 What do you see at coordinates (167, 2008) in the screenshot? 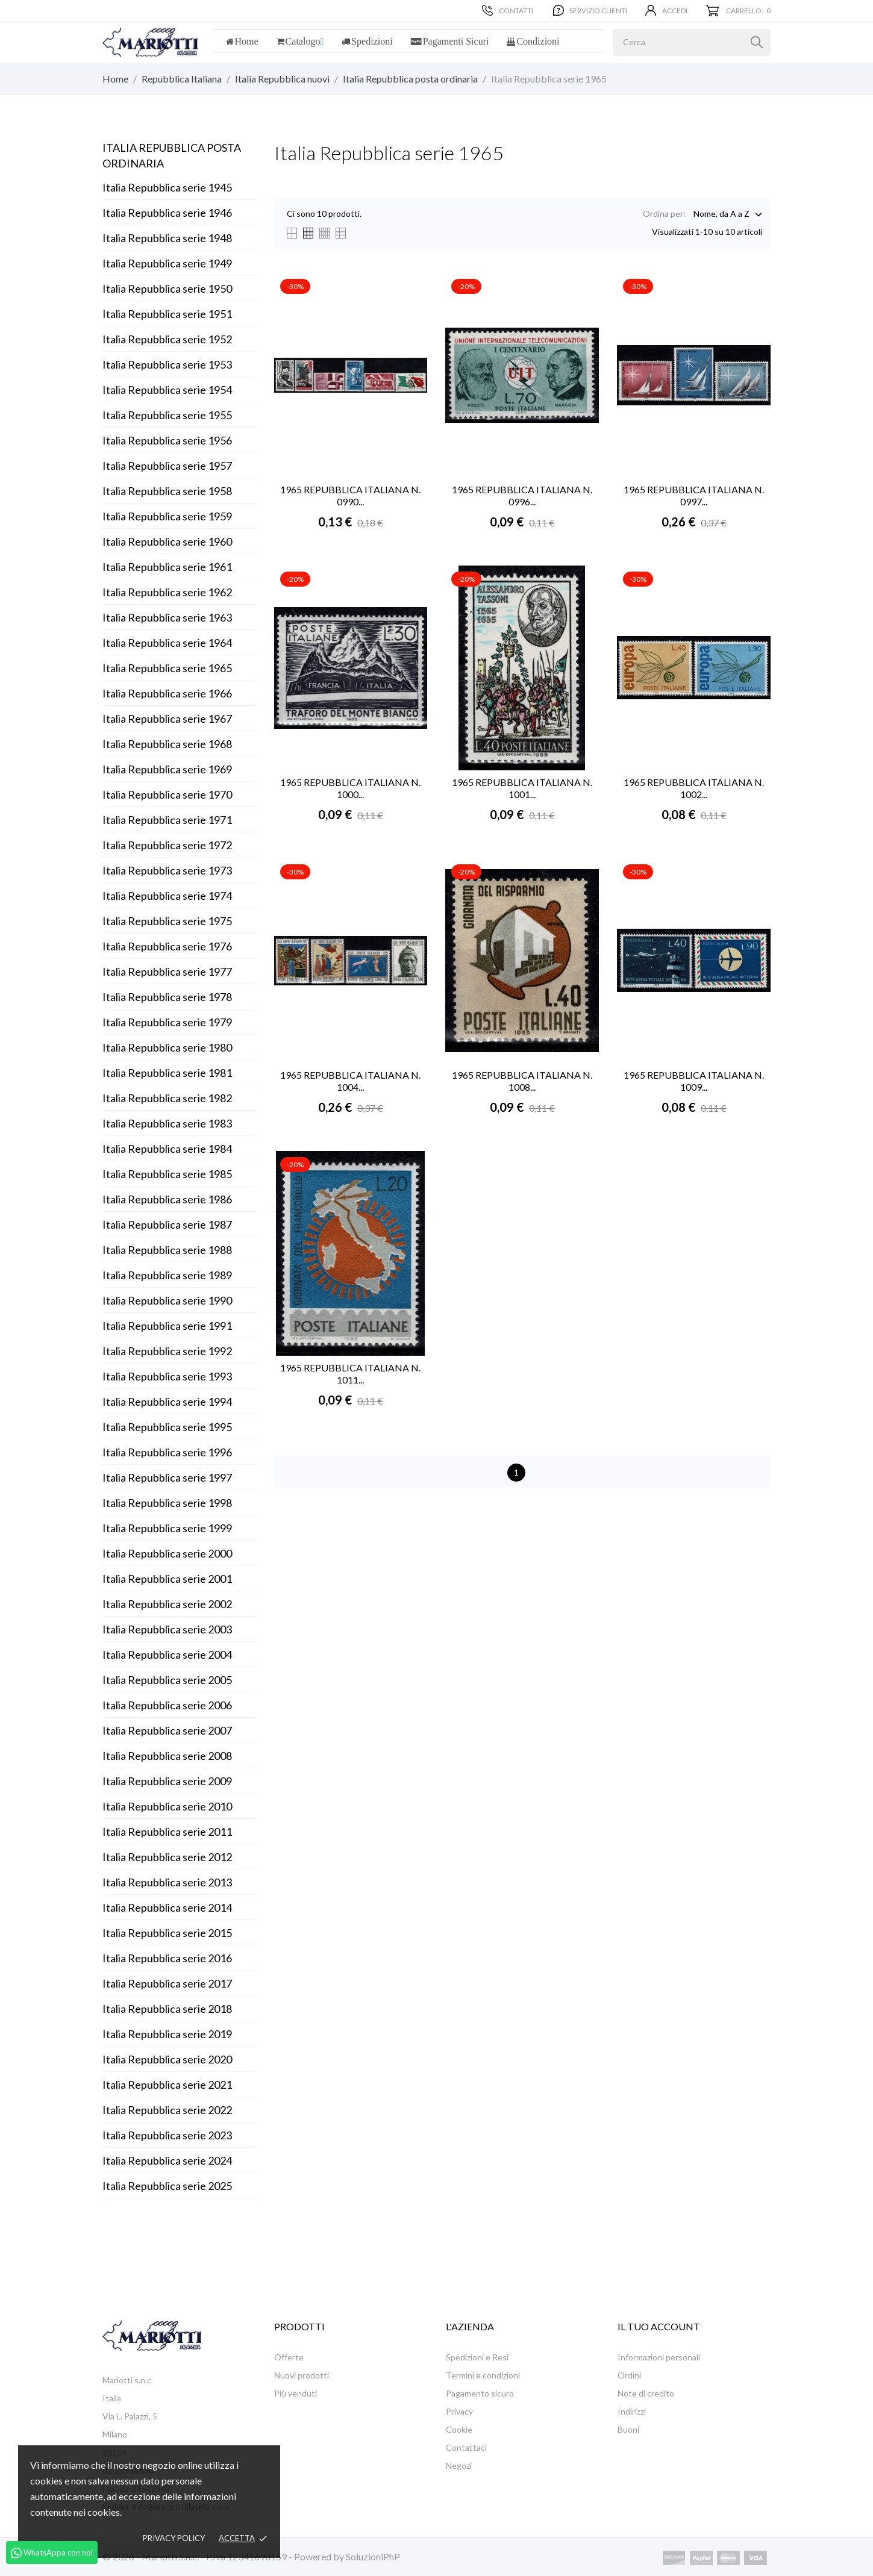
I see `Italia Repubblica serie 2018` at bounding box center [167, 2008].